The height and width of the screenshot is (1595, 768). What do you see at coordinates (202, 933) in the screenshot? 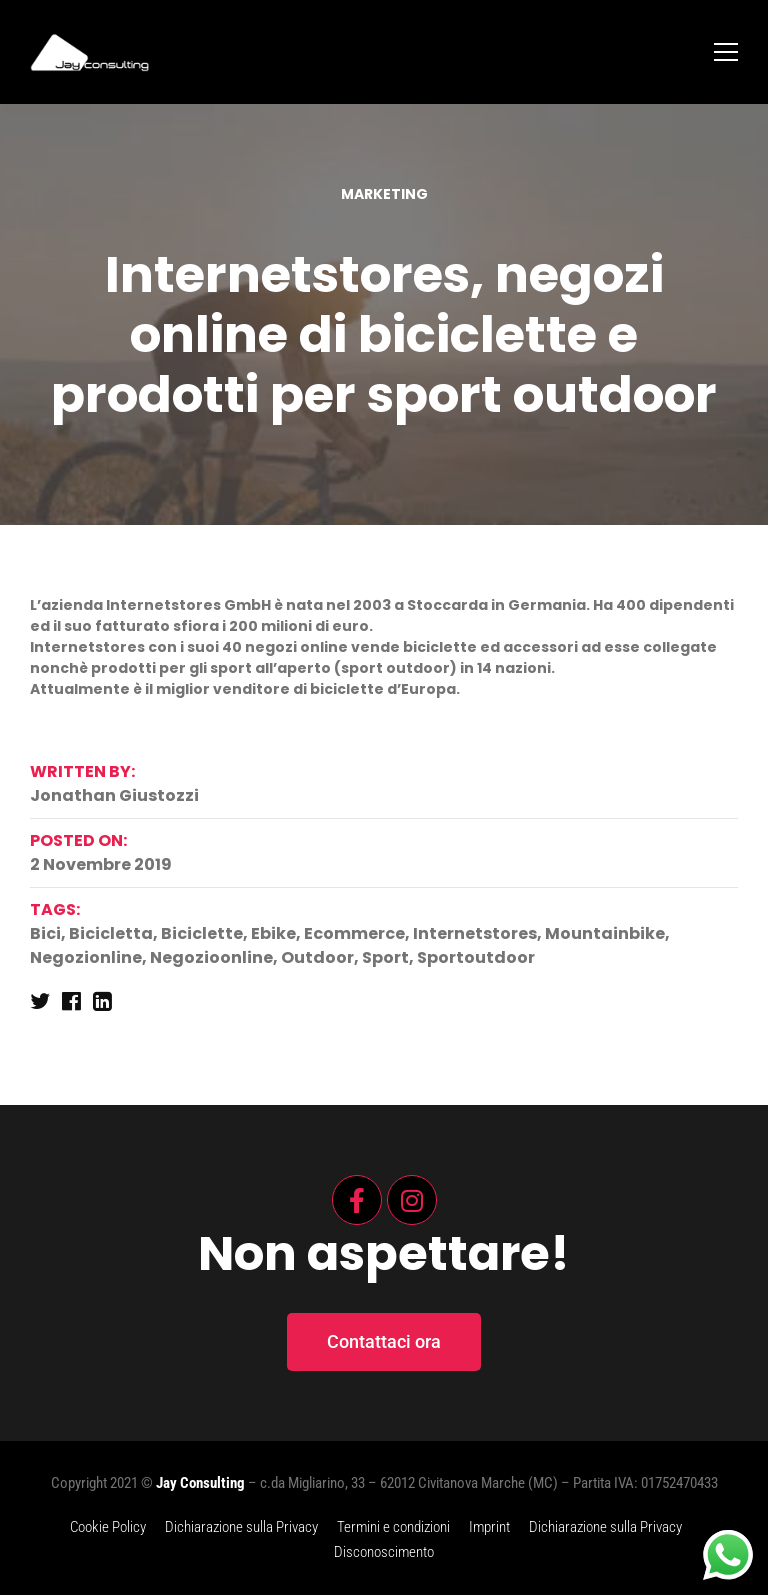
I see `biciclette` at bounding box center [202, 933].